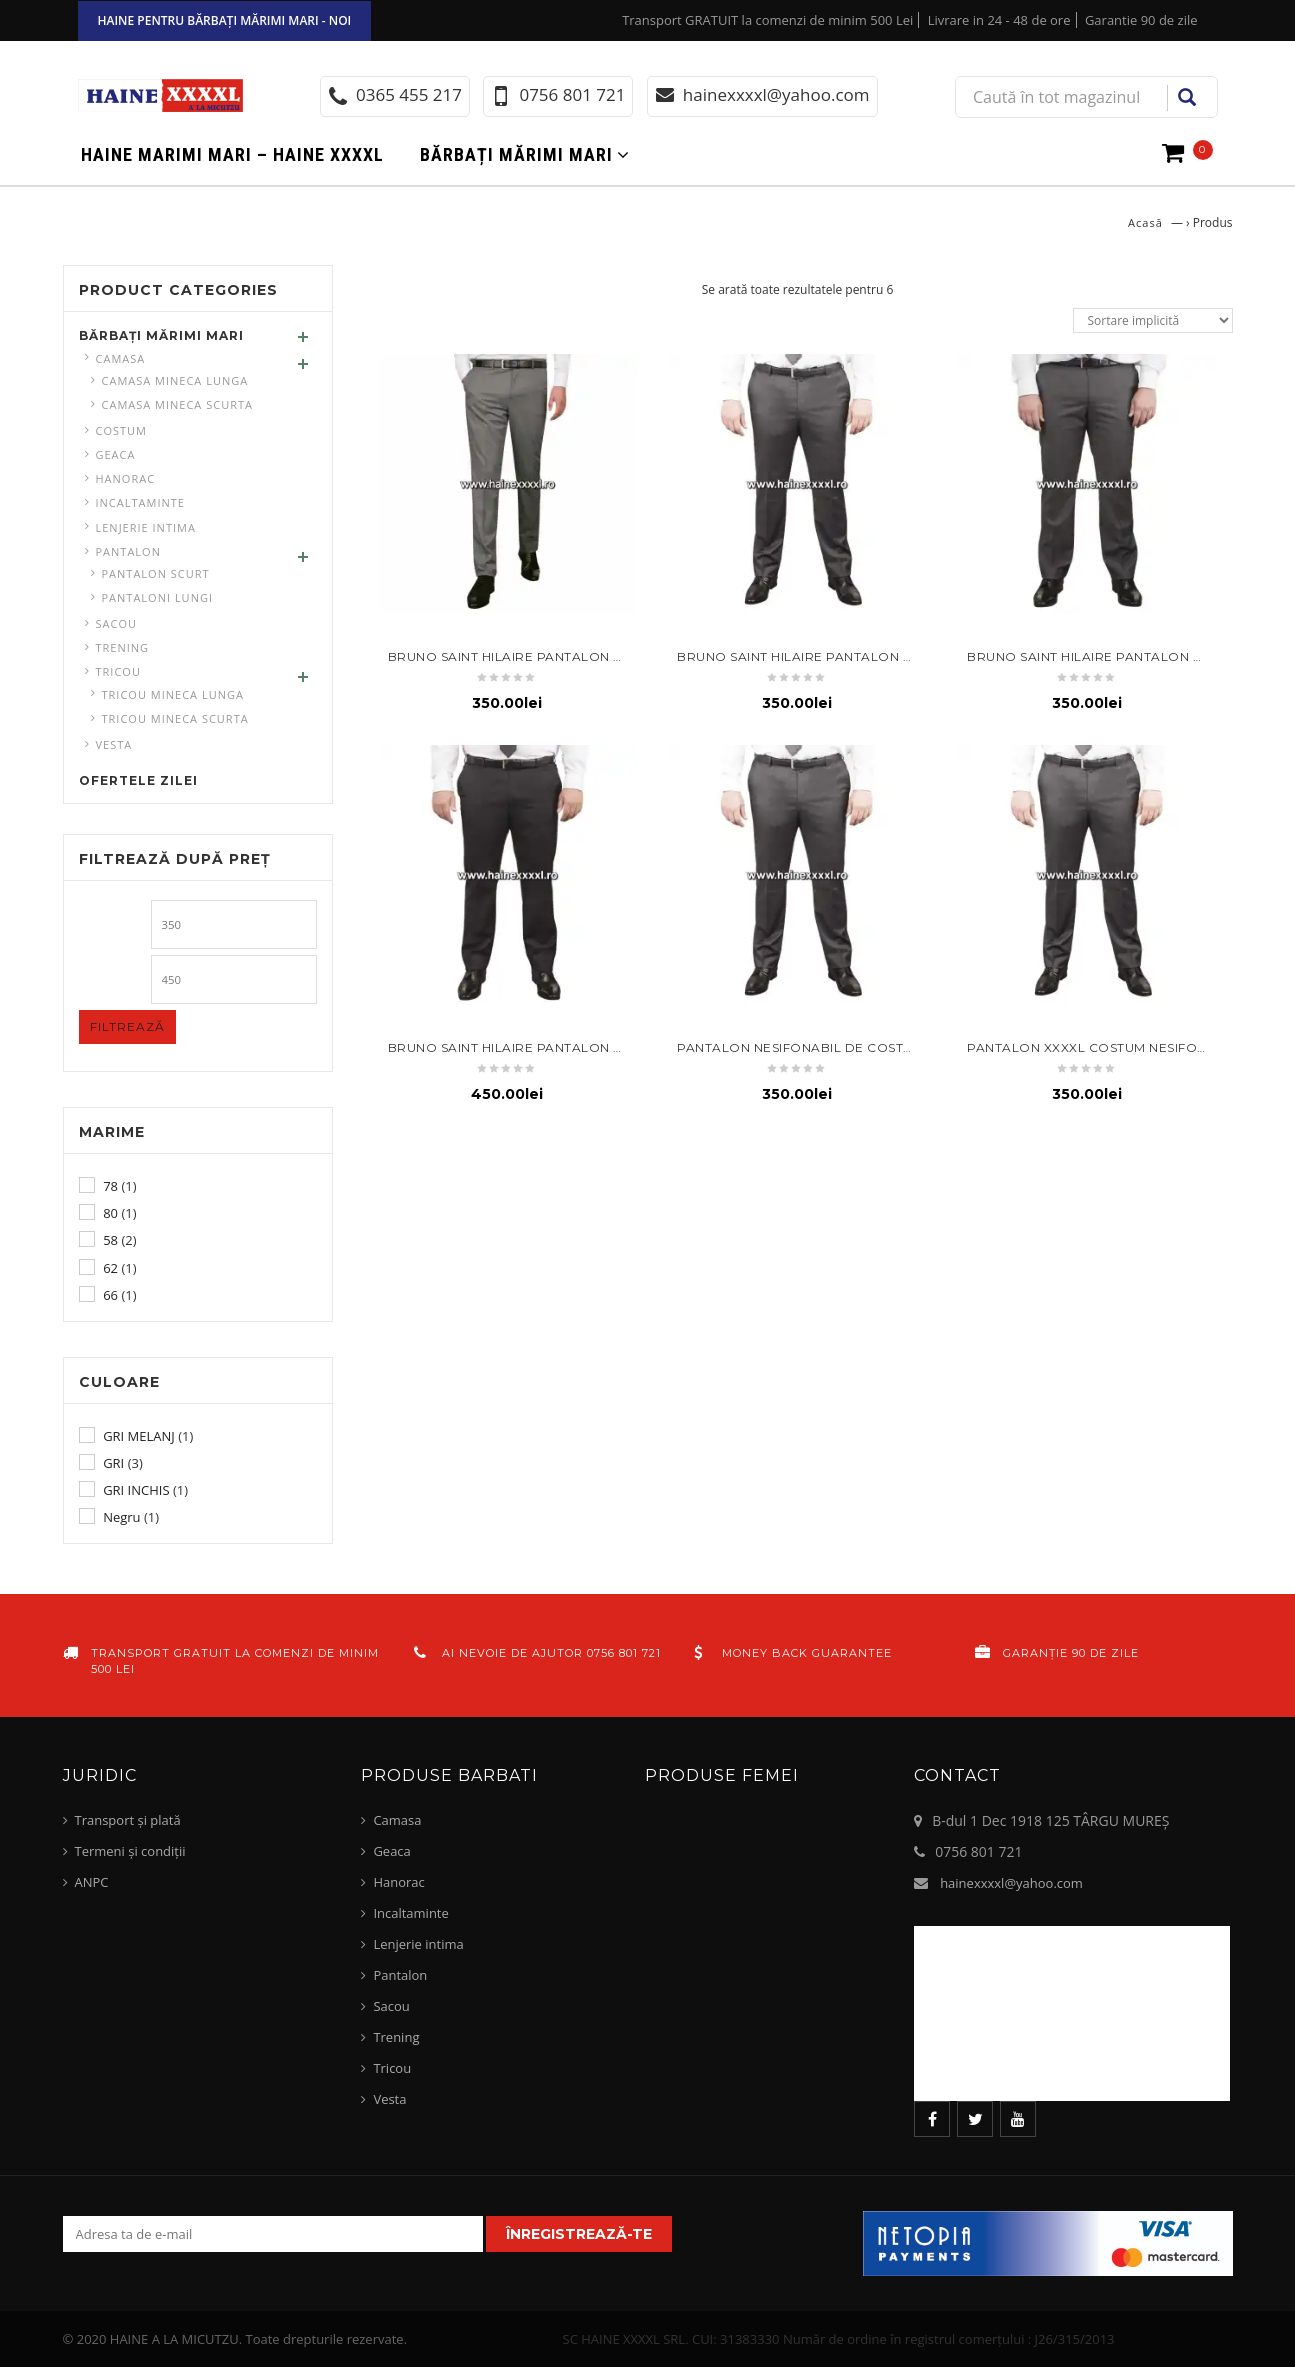 This screenshot has height=2367, width=1295. Describe the element at coordinates (122, 430) in the screenshot. I see `Costum` at that location.